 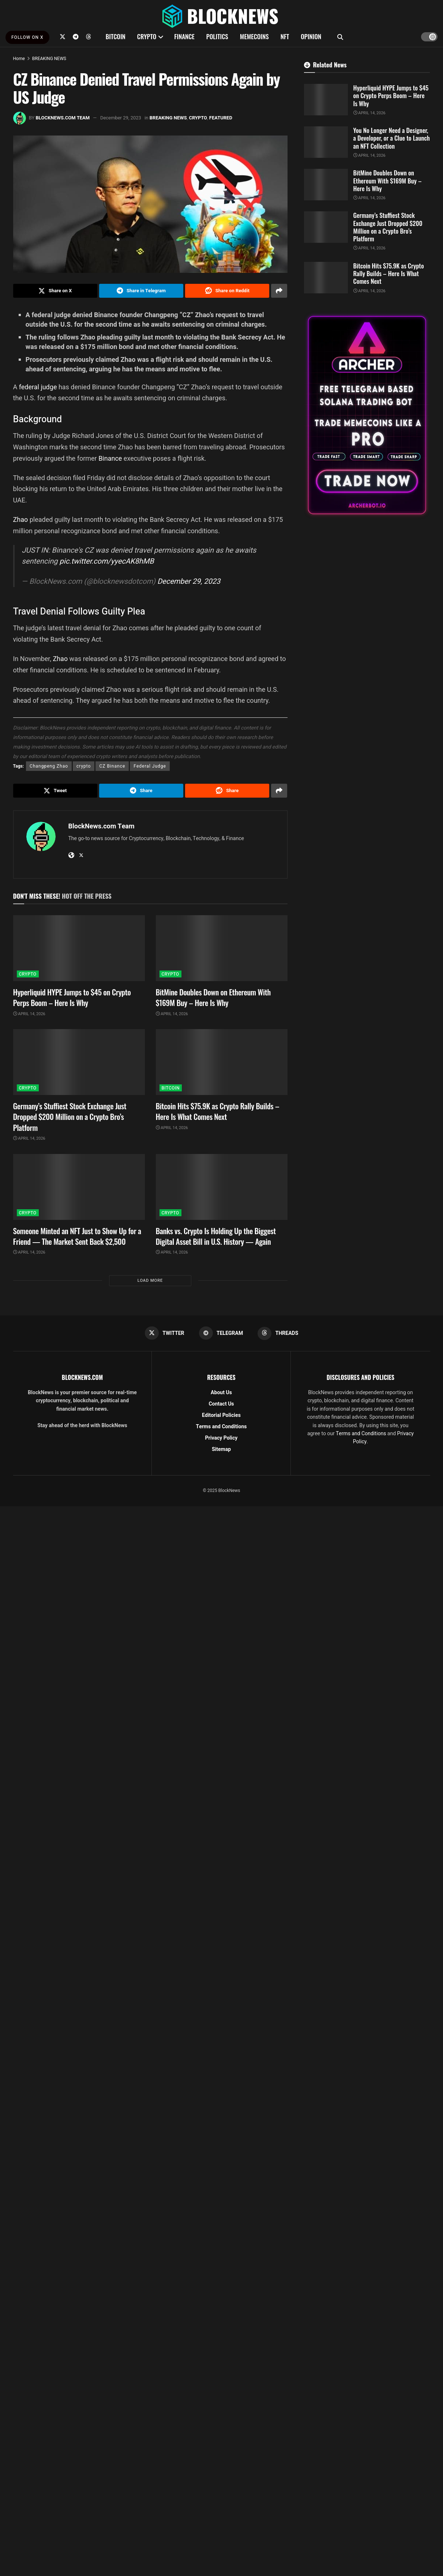 What do you see at coordinates (184, 36) in the screenshot?
I see `FINANCE` at bounding box center [184, 36].